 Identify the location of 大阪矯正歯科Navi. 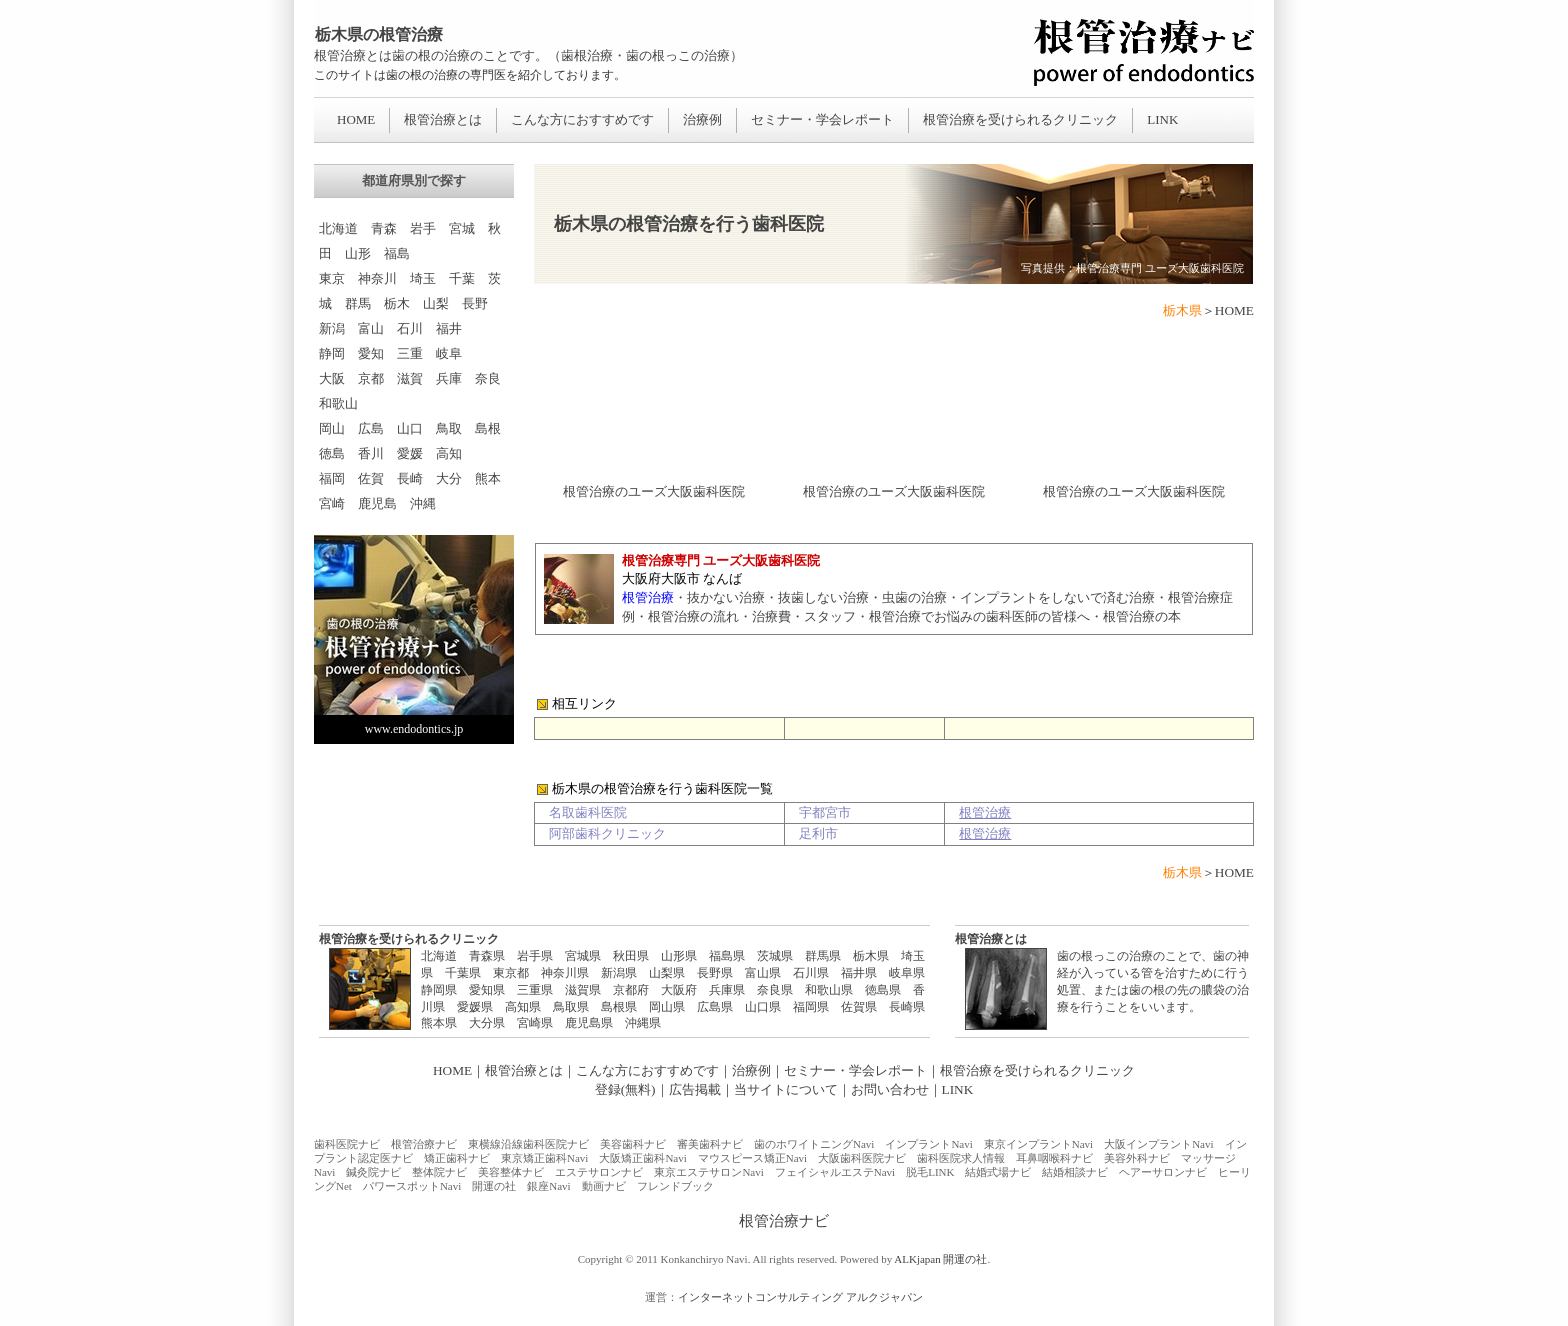
(642, 1158).